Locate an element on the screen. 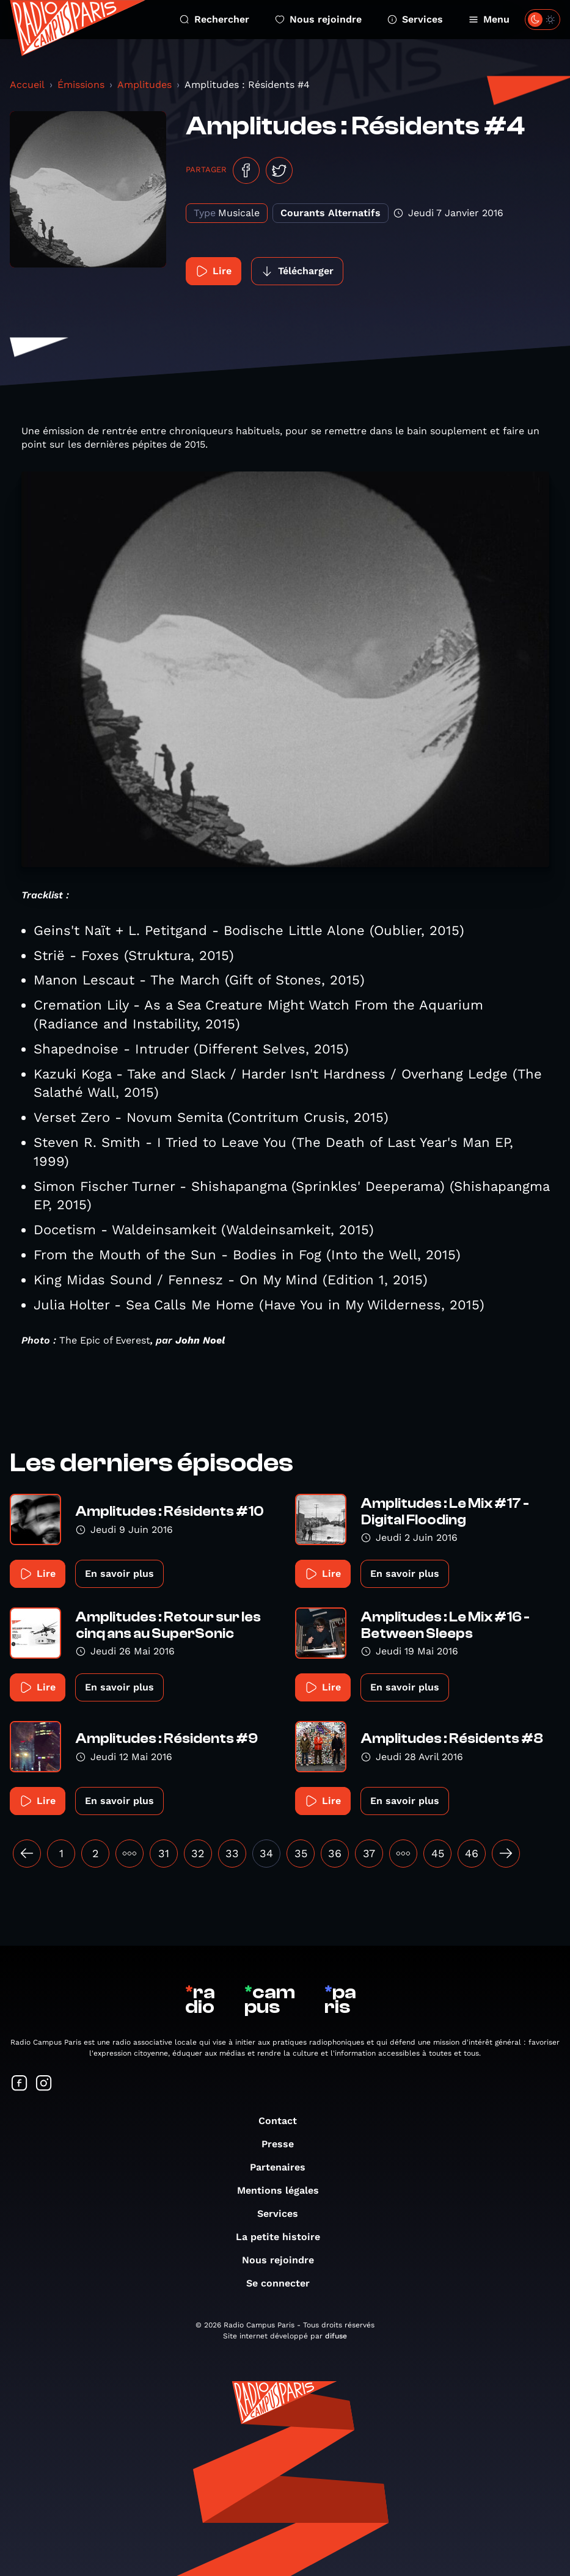  [« Précédent] is located at coordinates (26, 1853).